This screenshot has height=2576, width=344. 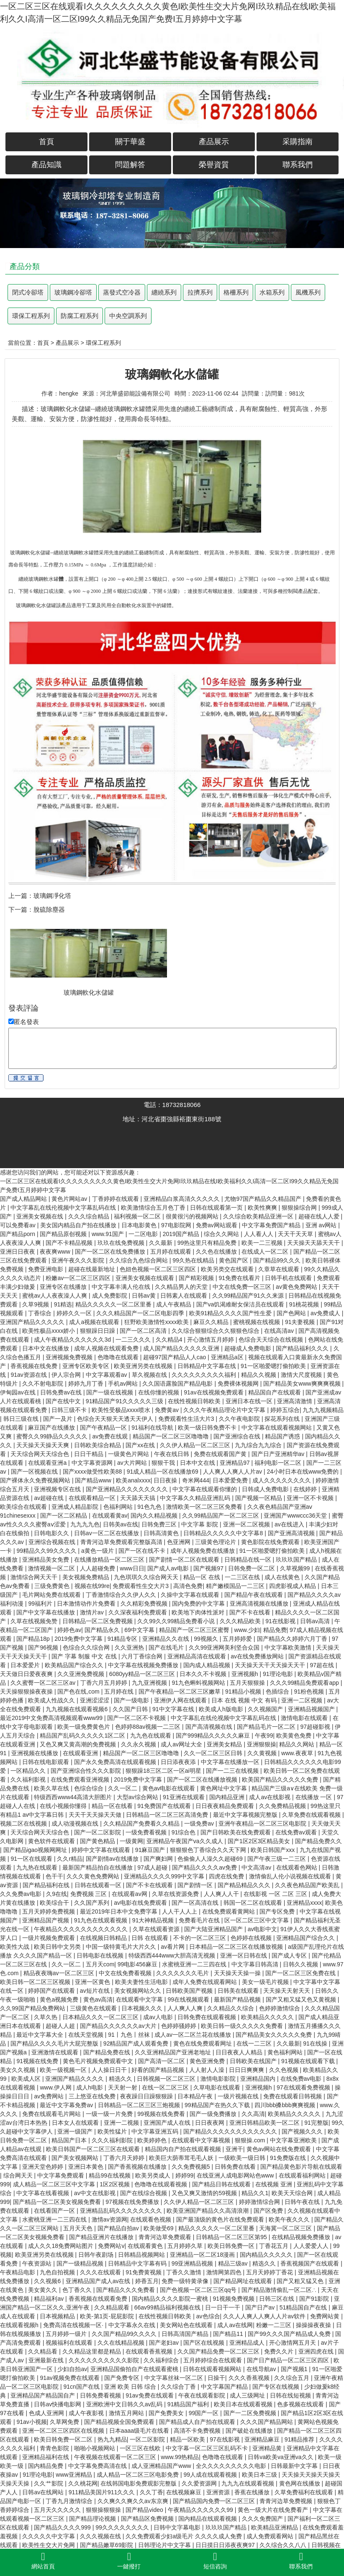 I want to click on 在线高清av, so click(x=279, y=1330).